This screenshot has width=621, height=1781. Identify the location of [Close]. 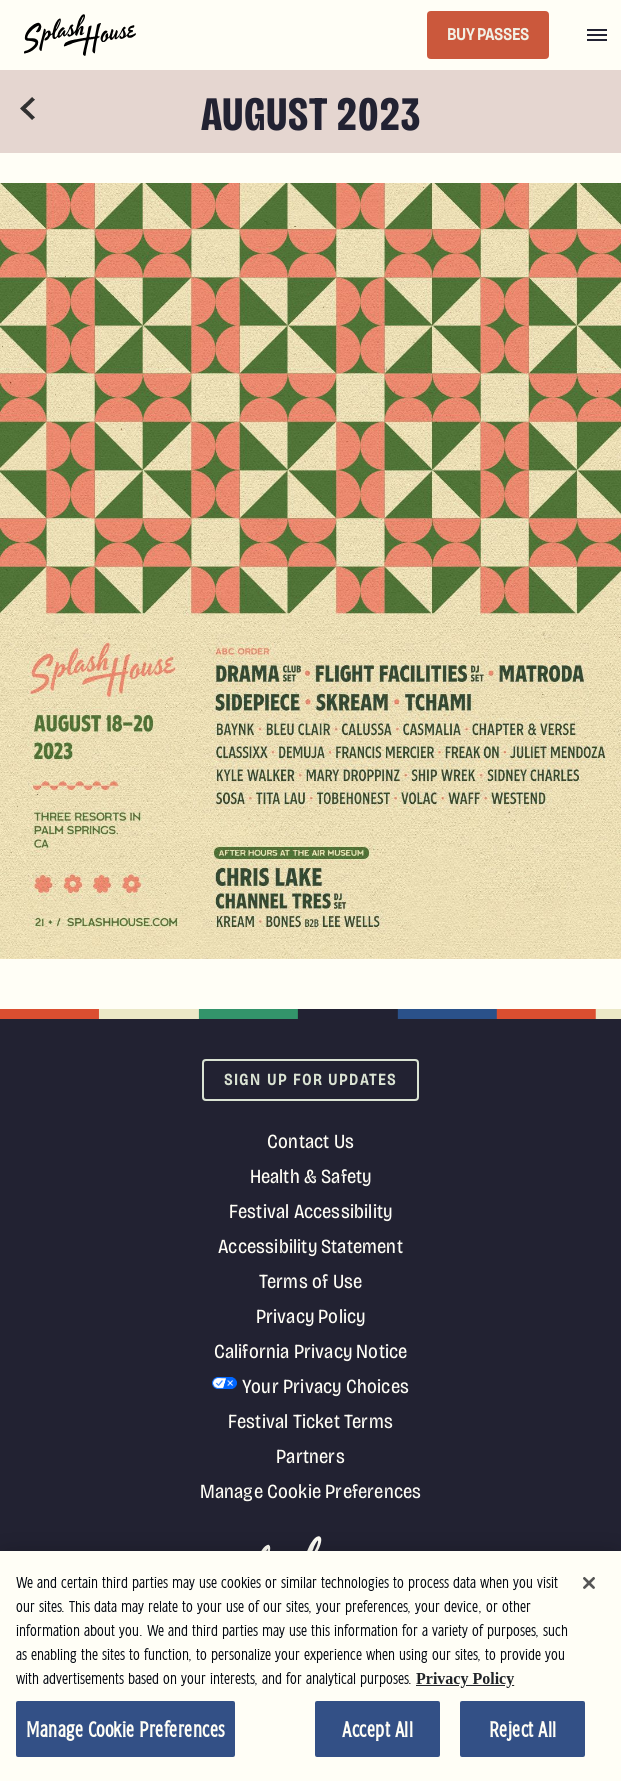
(589, 1587).